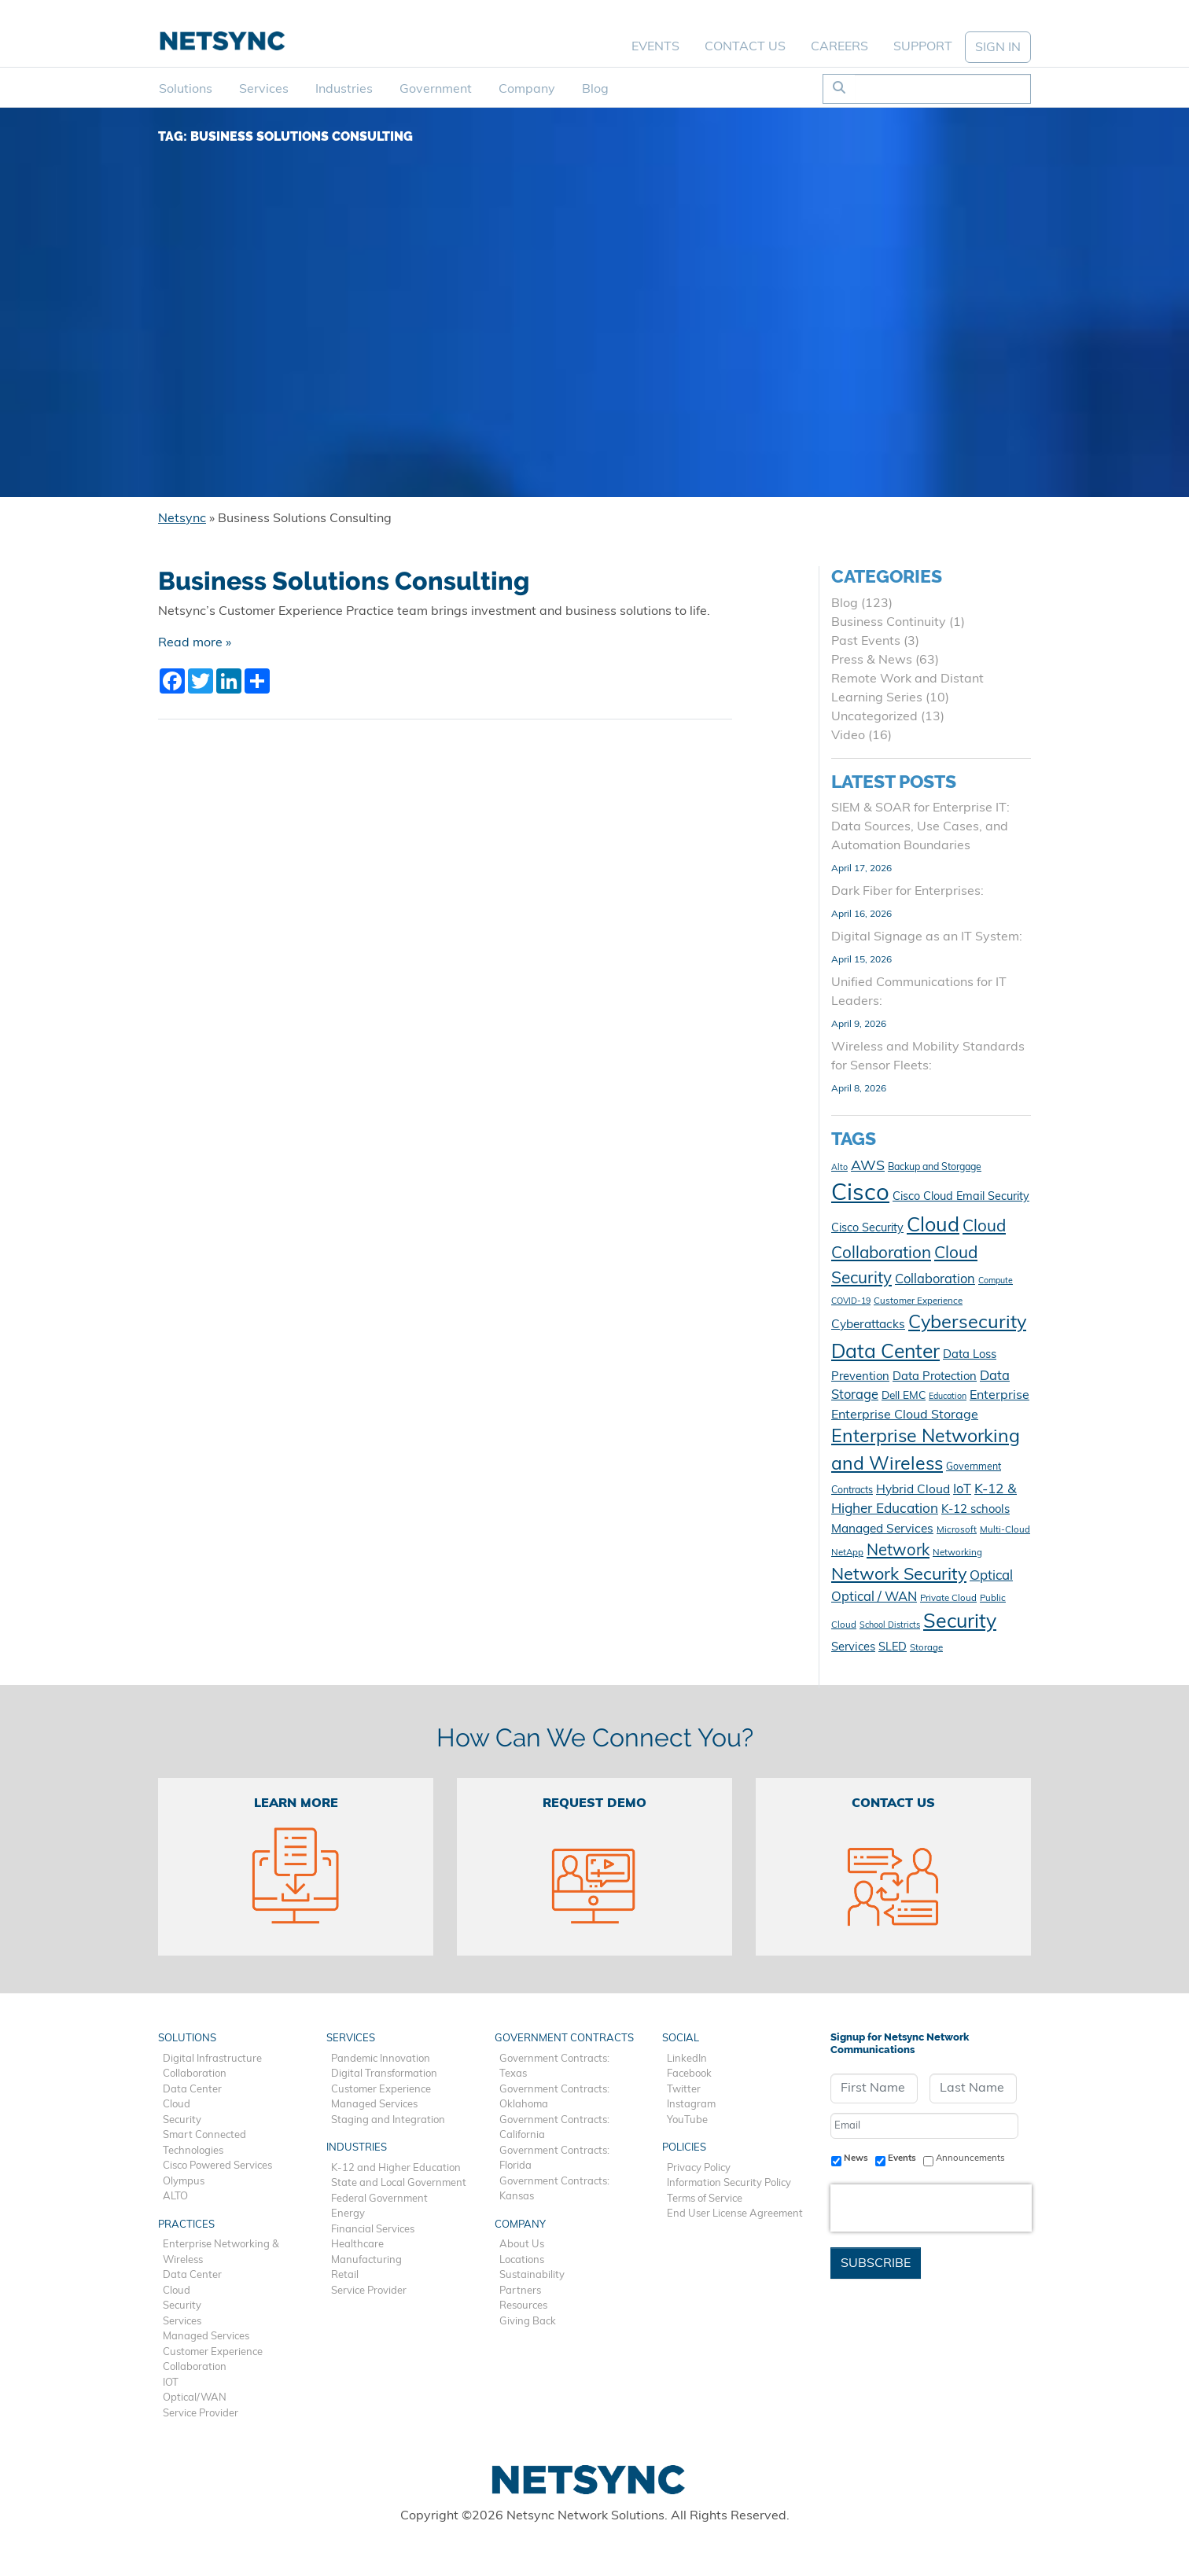 Image resolution: width=1189 pixels, height=2576 pixels. What do you see at coordinates (217, 2166) in the screenshot?
I see `Cisco Powered Services` at bounding box center [217, 2166].